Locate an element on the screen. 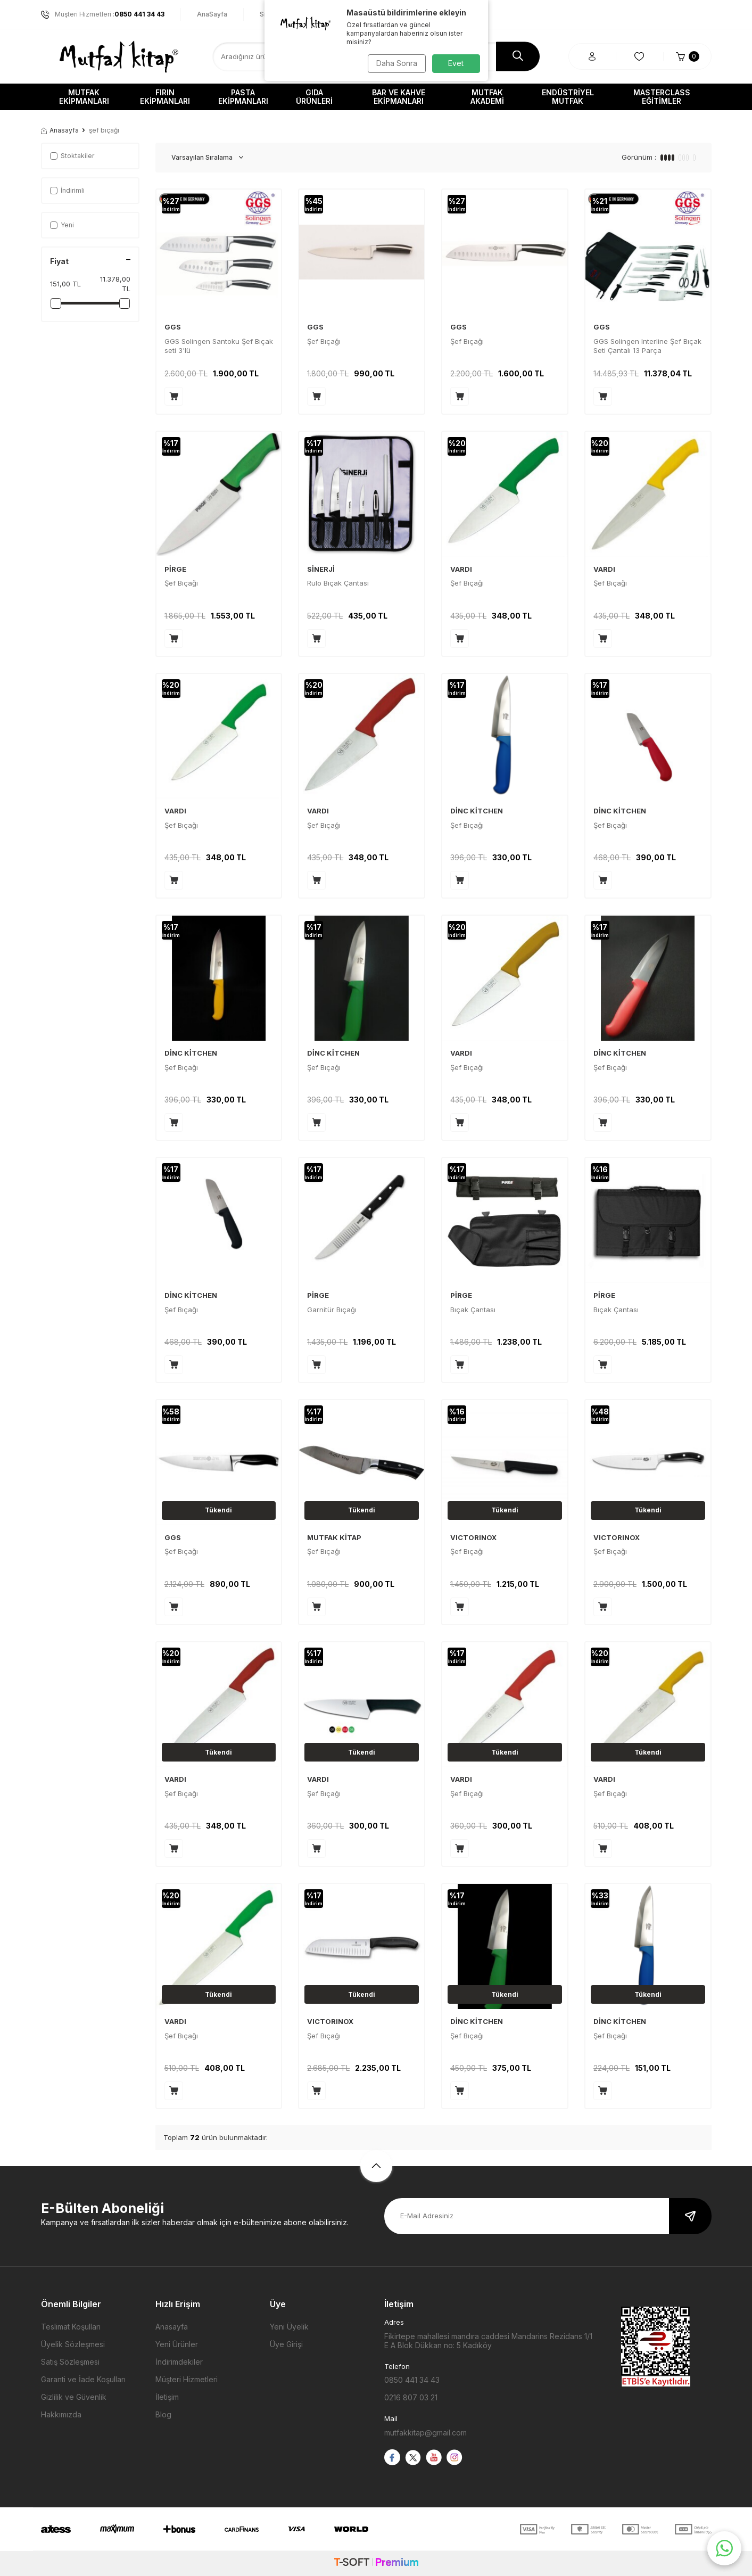 The image size is (752, 2576). GGS is located at coordinates (172, 327).